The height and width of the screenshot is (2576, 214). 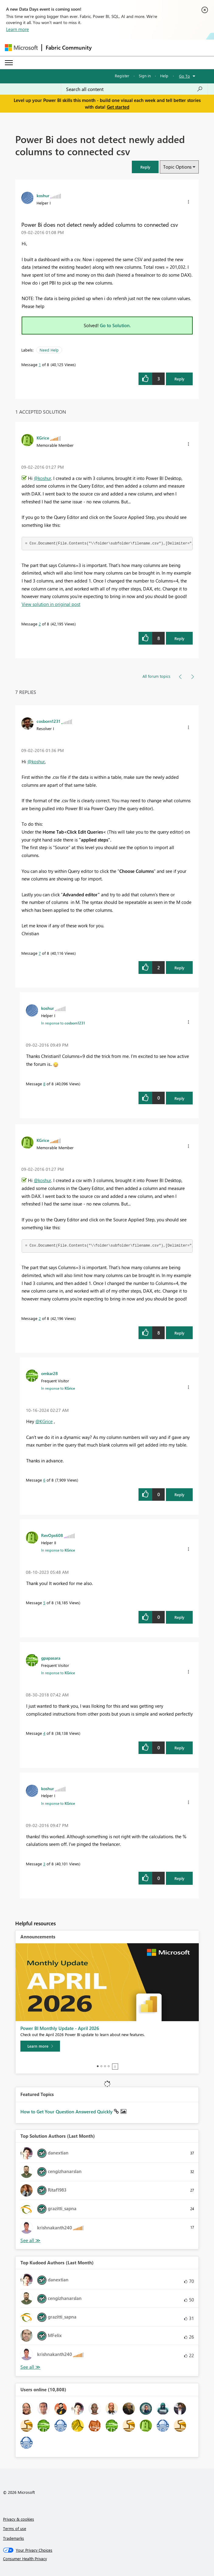 I want to click on Fabric Community [Navigates to Fabric Community Home page], so click(x=69, y=47).